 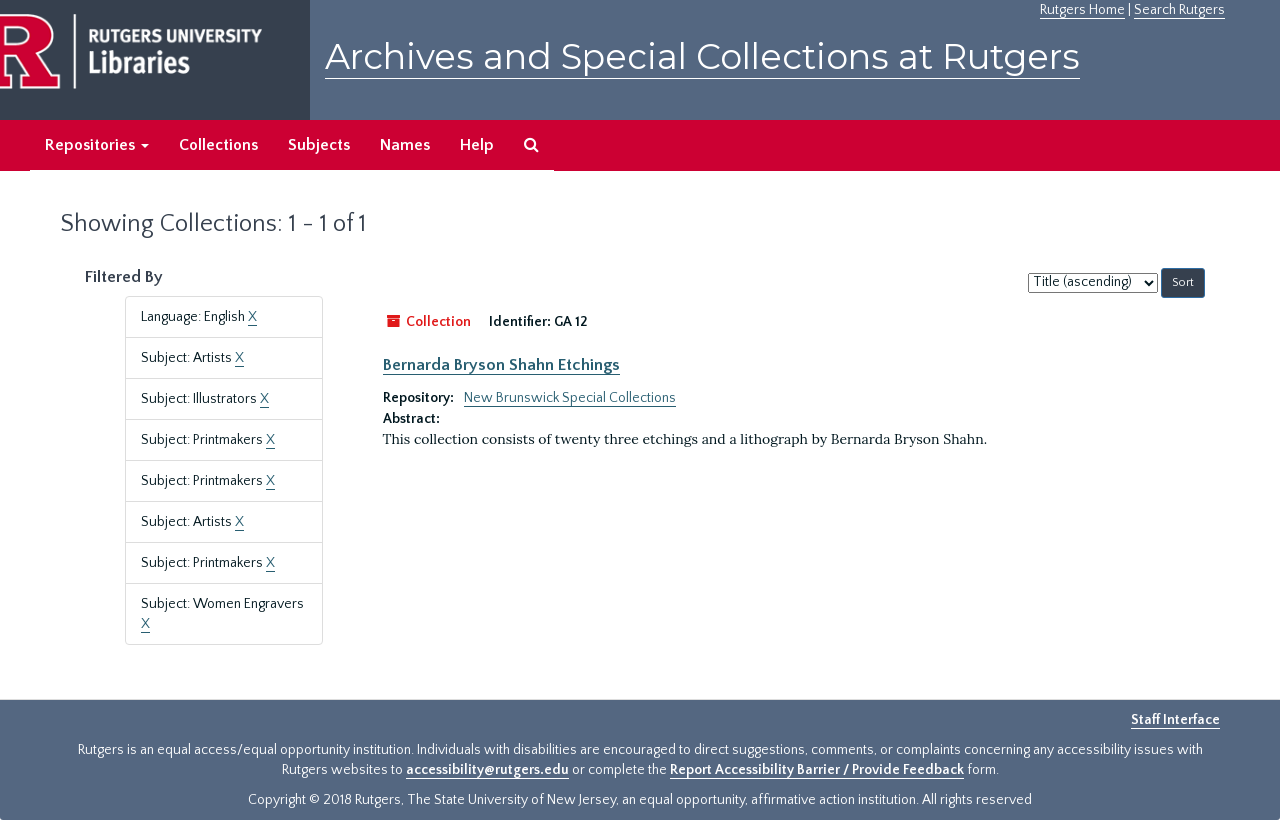 I want to click on Repositories, so click(x=97, y=145).